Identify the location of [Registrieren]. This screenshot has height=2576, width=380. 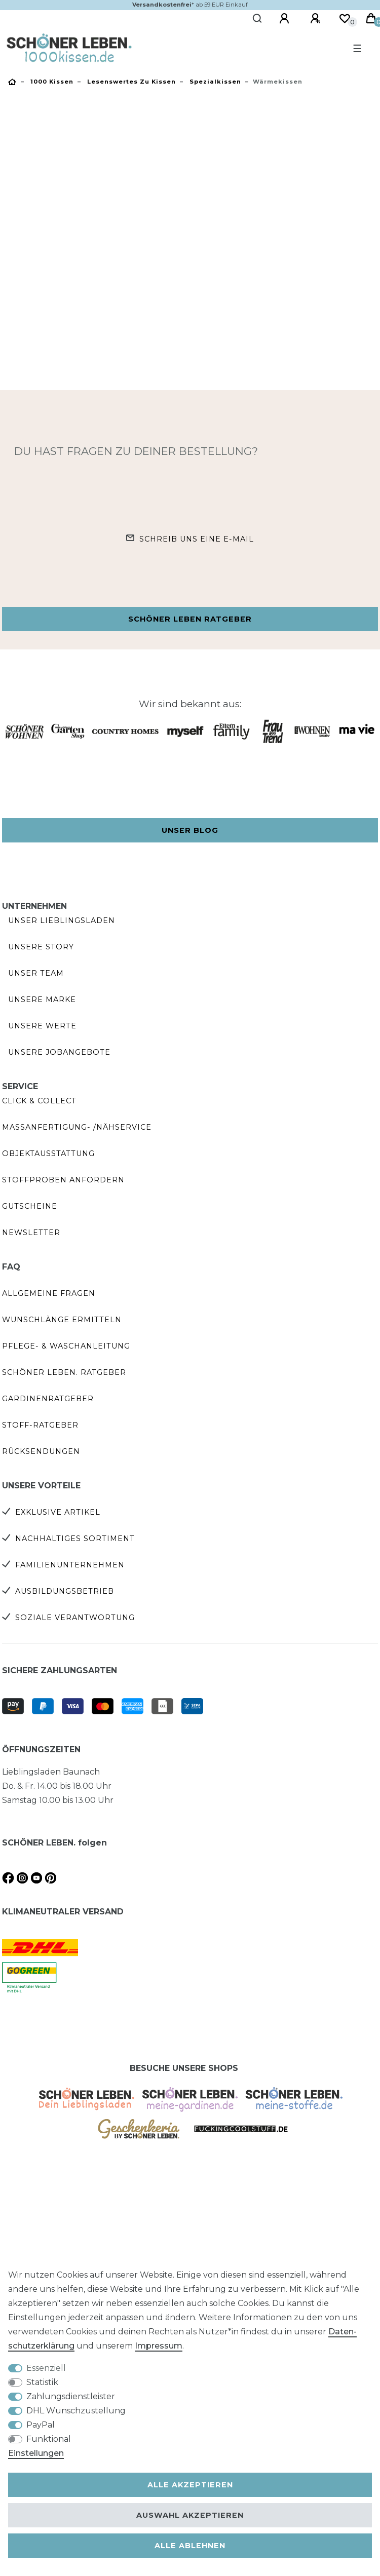
(316, 18).